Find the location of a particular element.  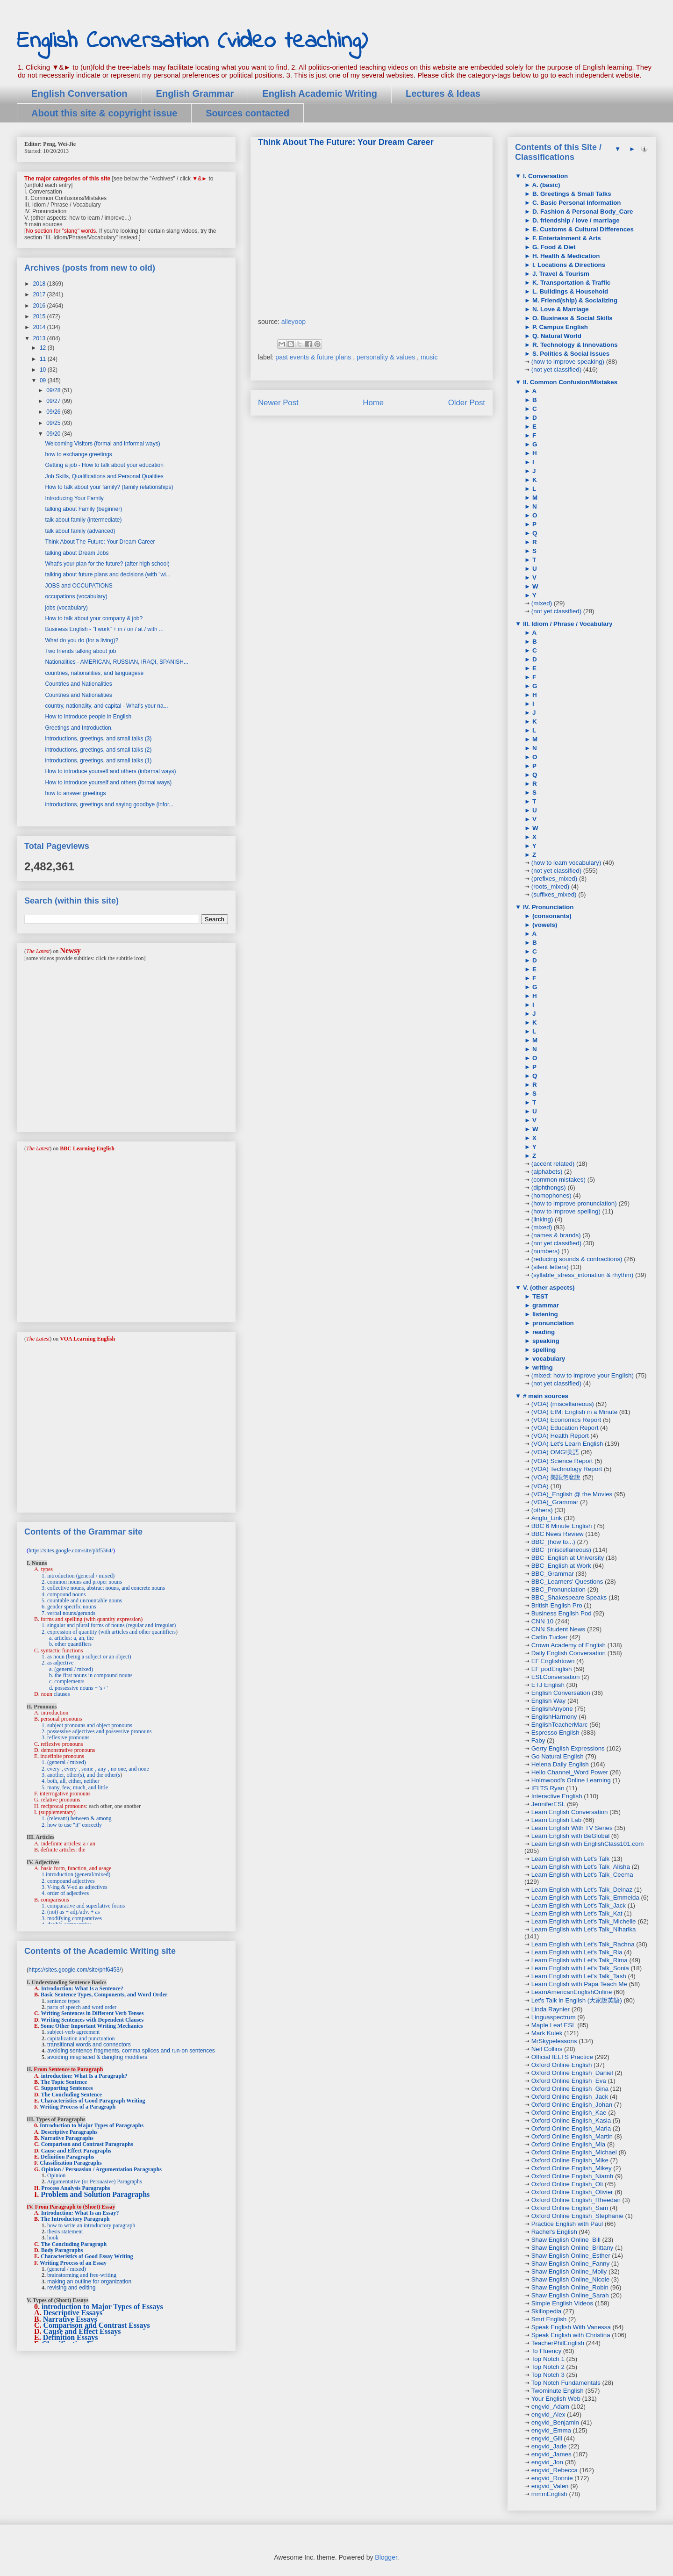

Introduction: What Is a Sentence? is located at coordinates (82, 1988).